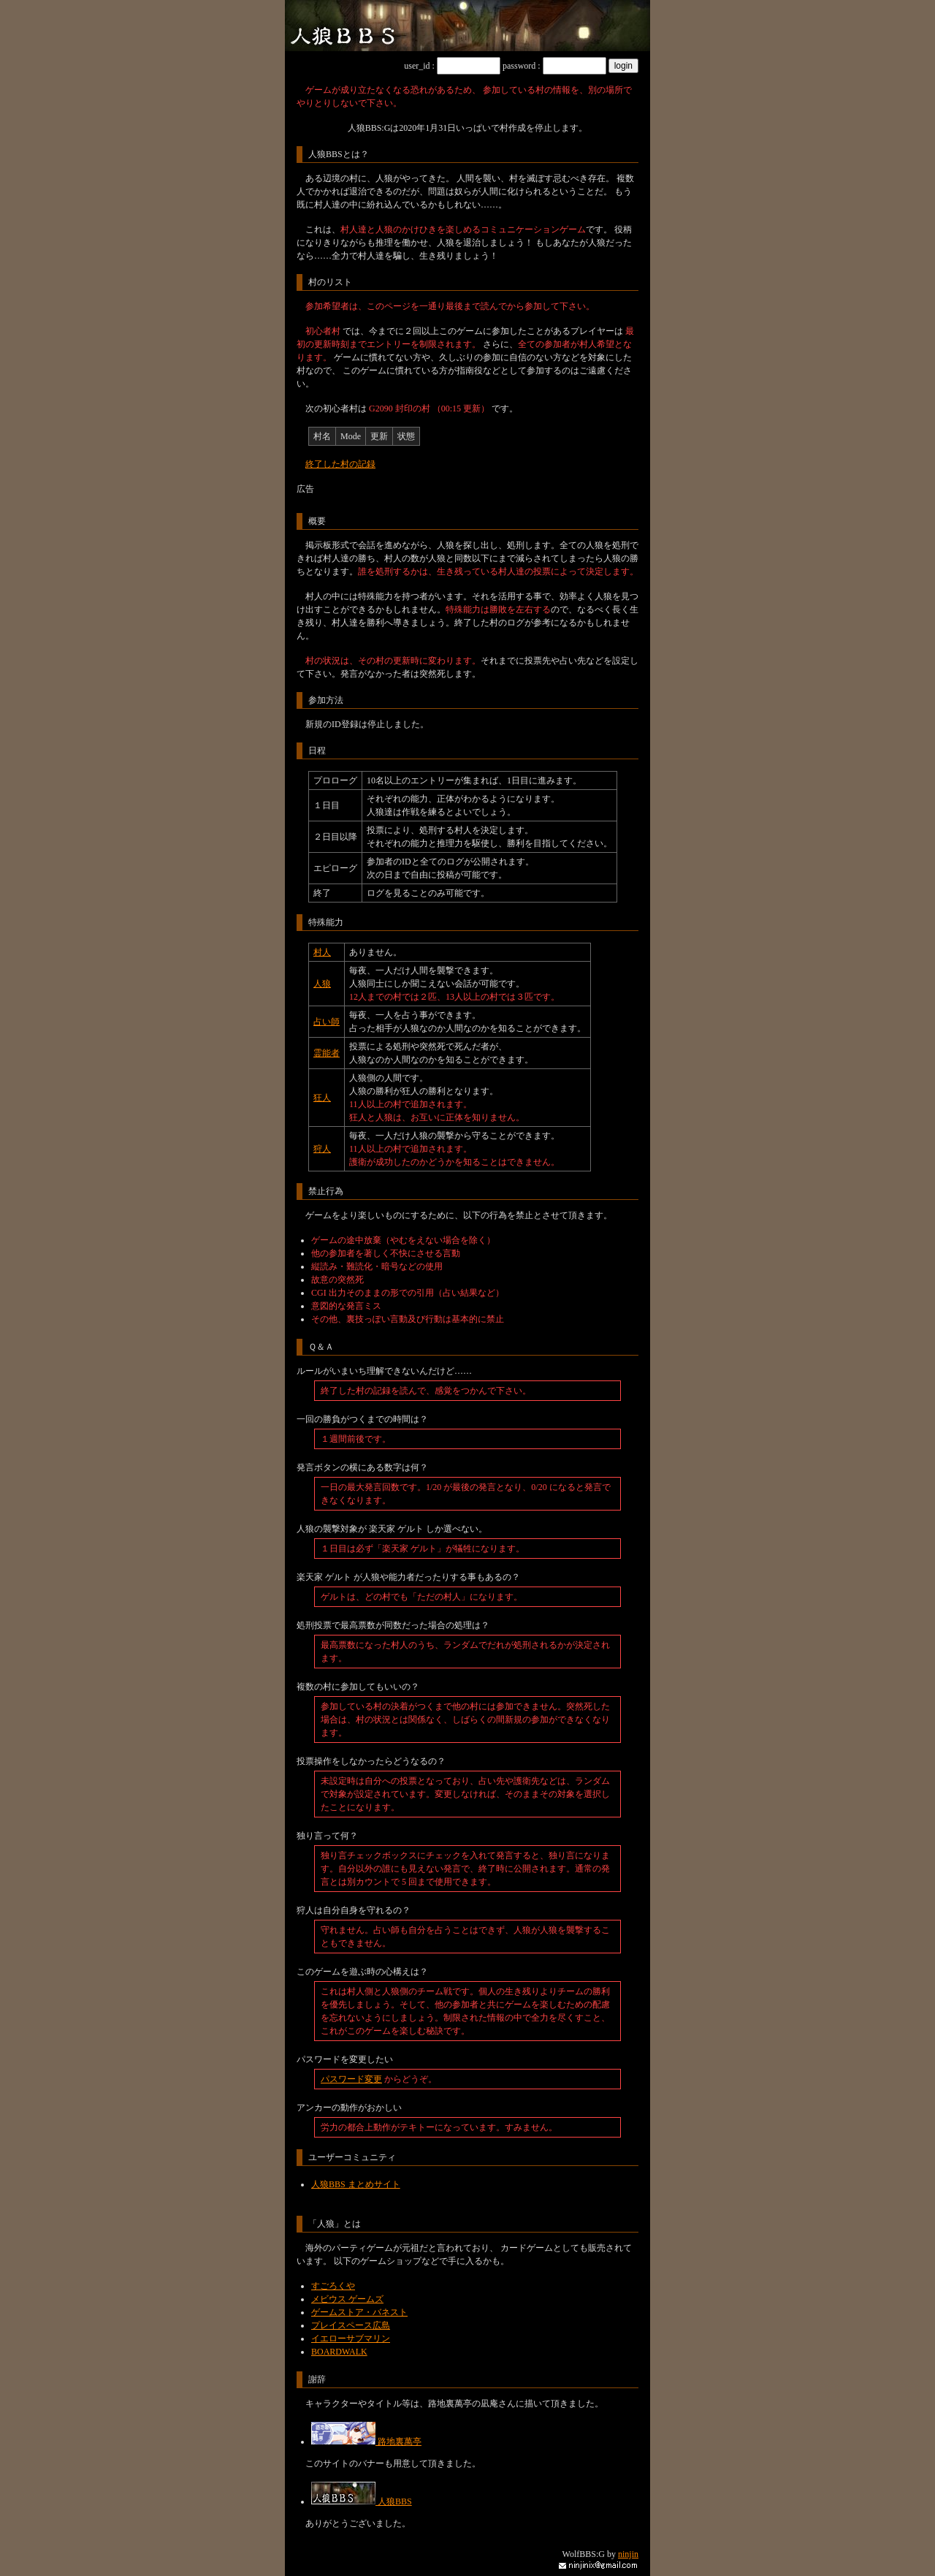 This screenshot has width=935, height=2576. What do you see at coordinates (366, 2441) in the screenshot?
I see `路地裏萬亭` at bounding box center [366, 2441].